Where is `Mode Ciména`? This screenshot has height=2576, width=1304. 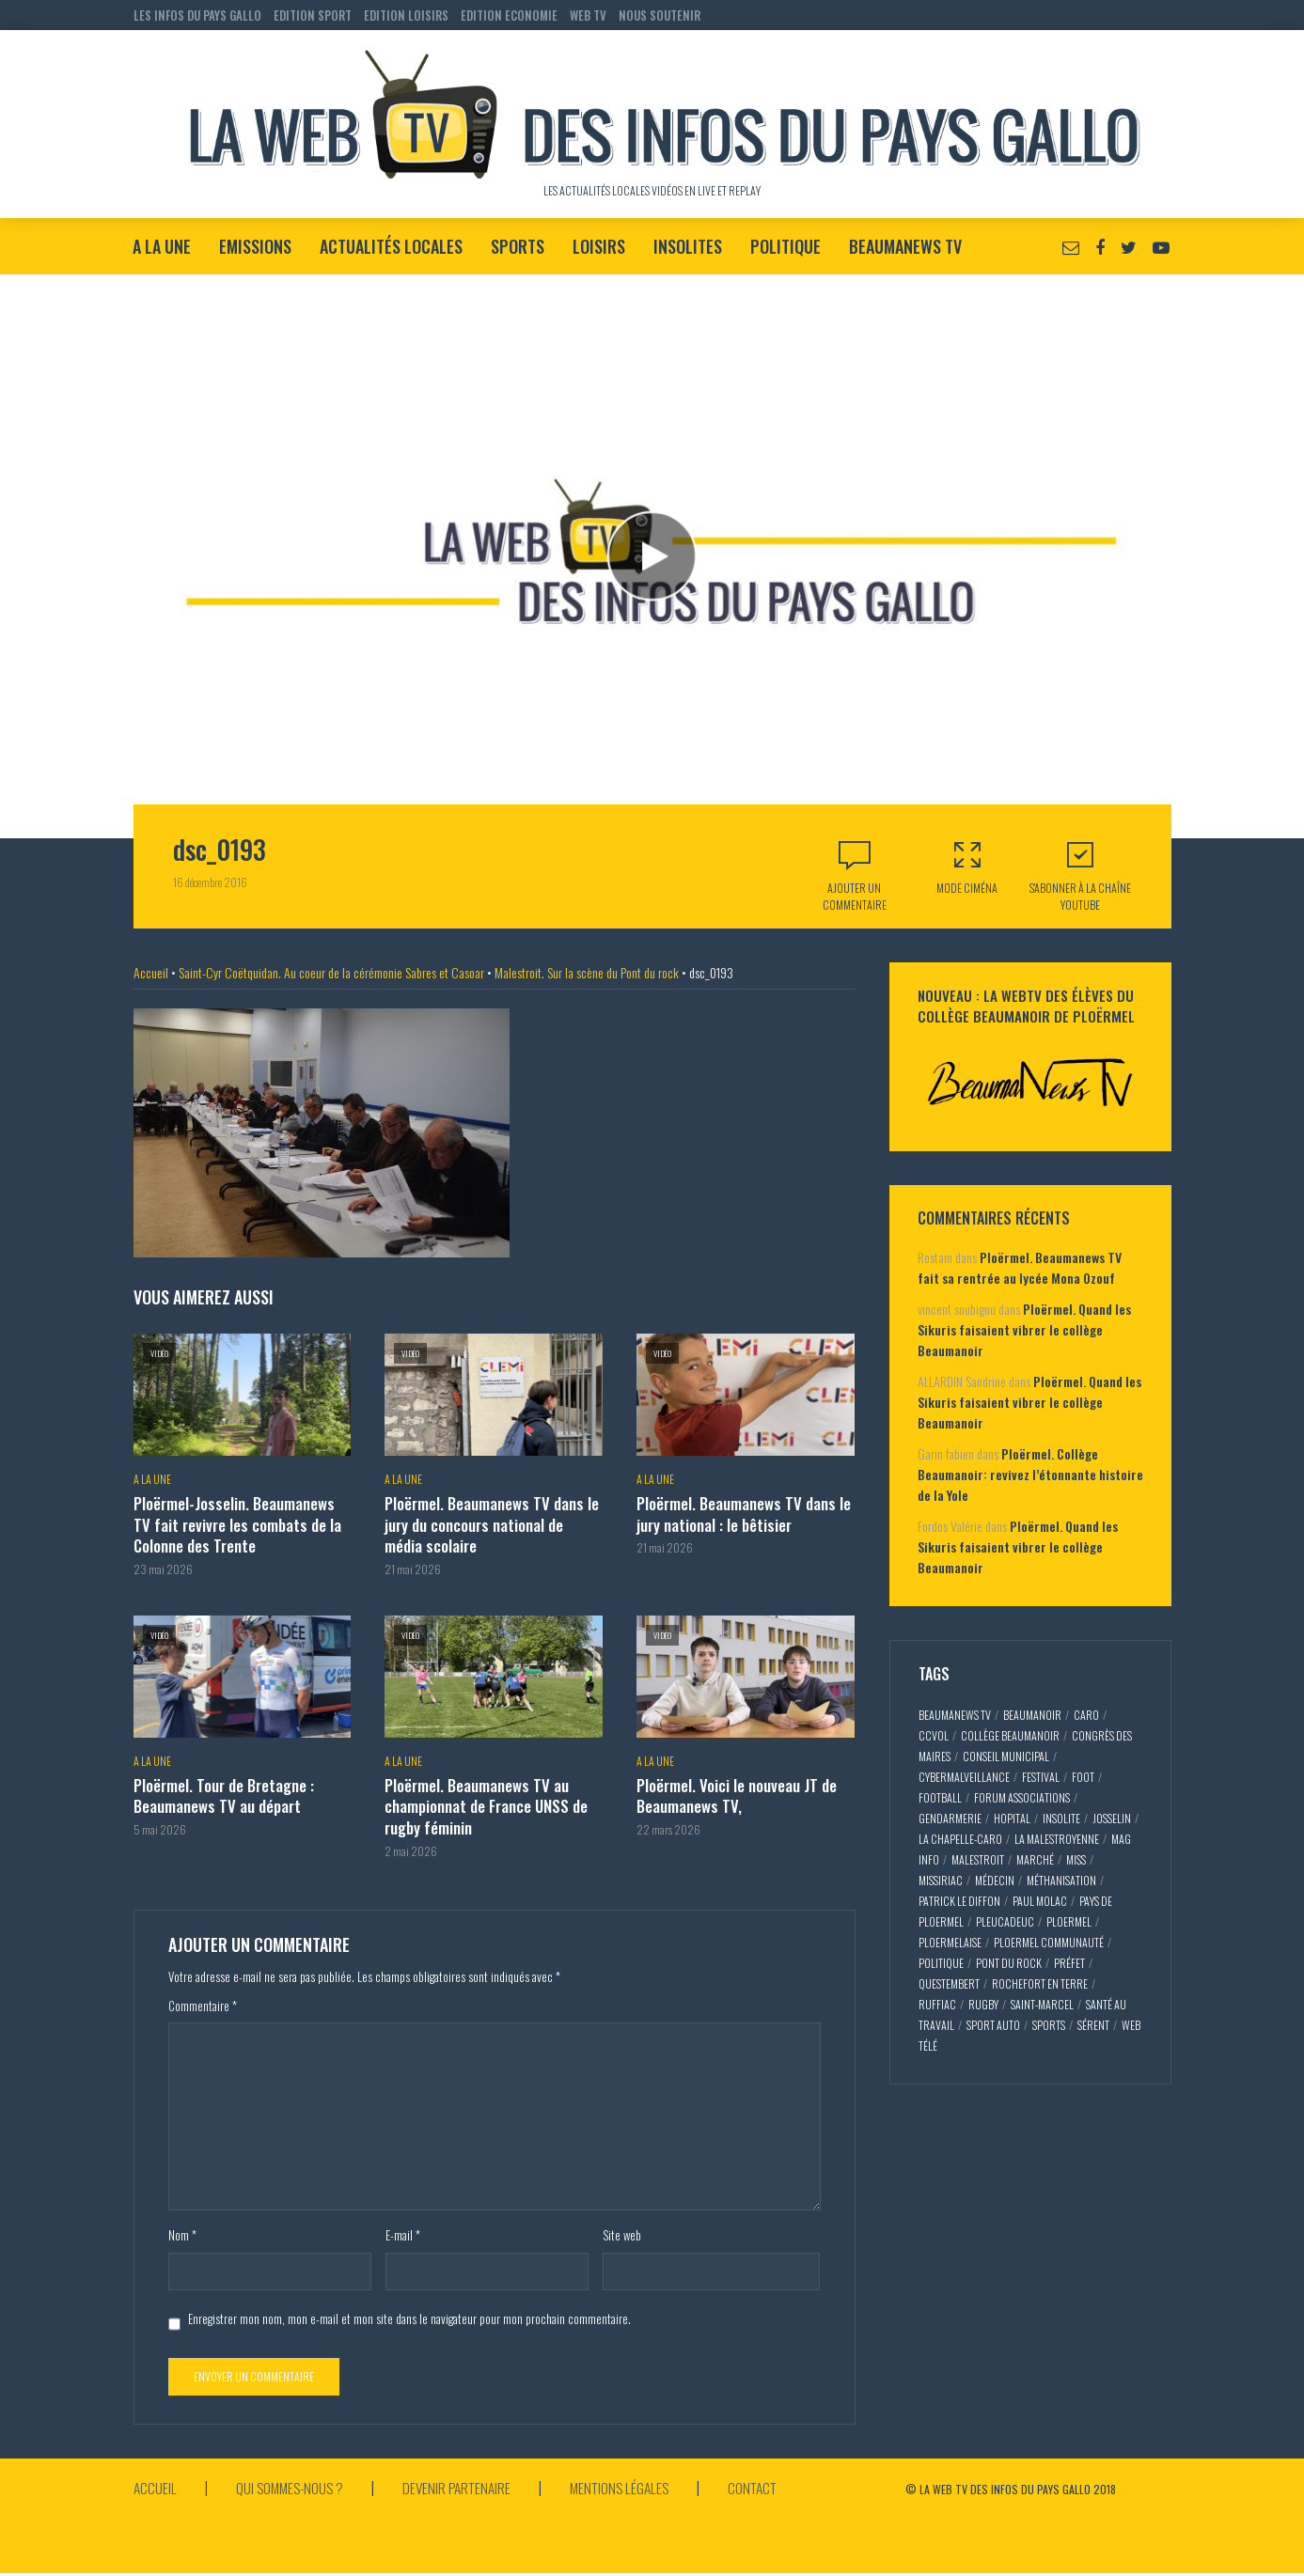
Mode Ciména is located at coordinates (967, 867).